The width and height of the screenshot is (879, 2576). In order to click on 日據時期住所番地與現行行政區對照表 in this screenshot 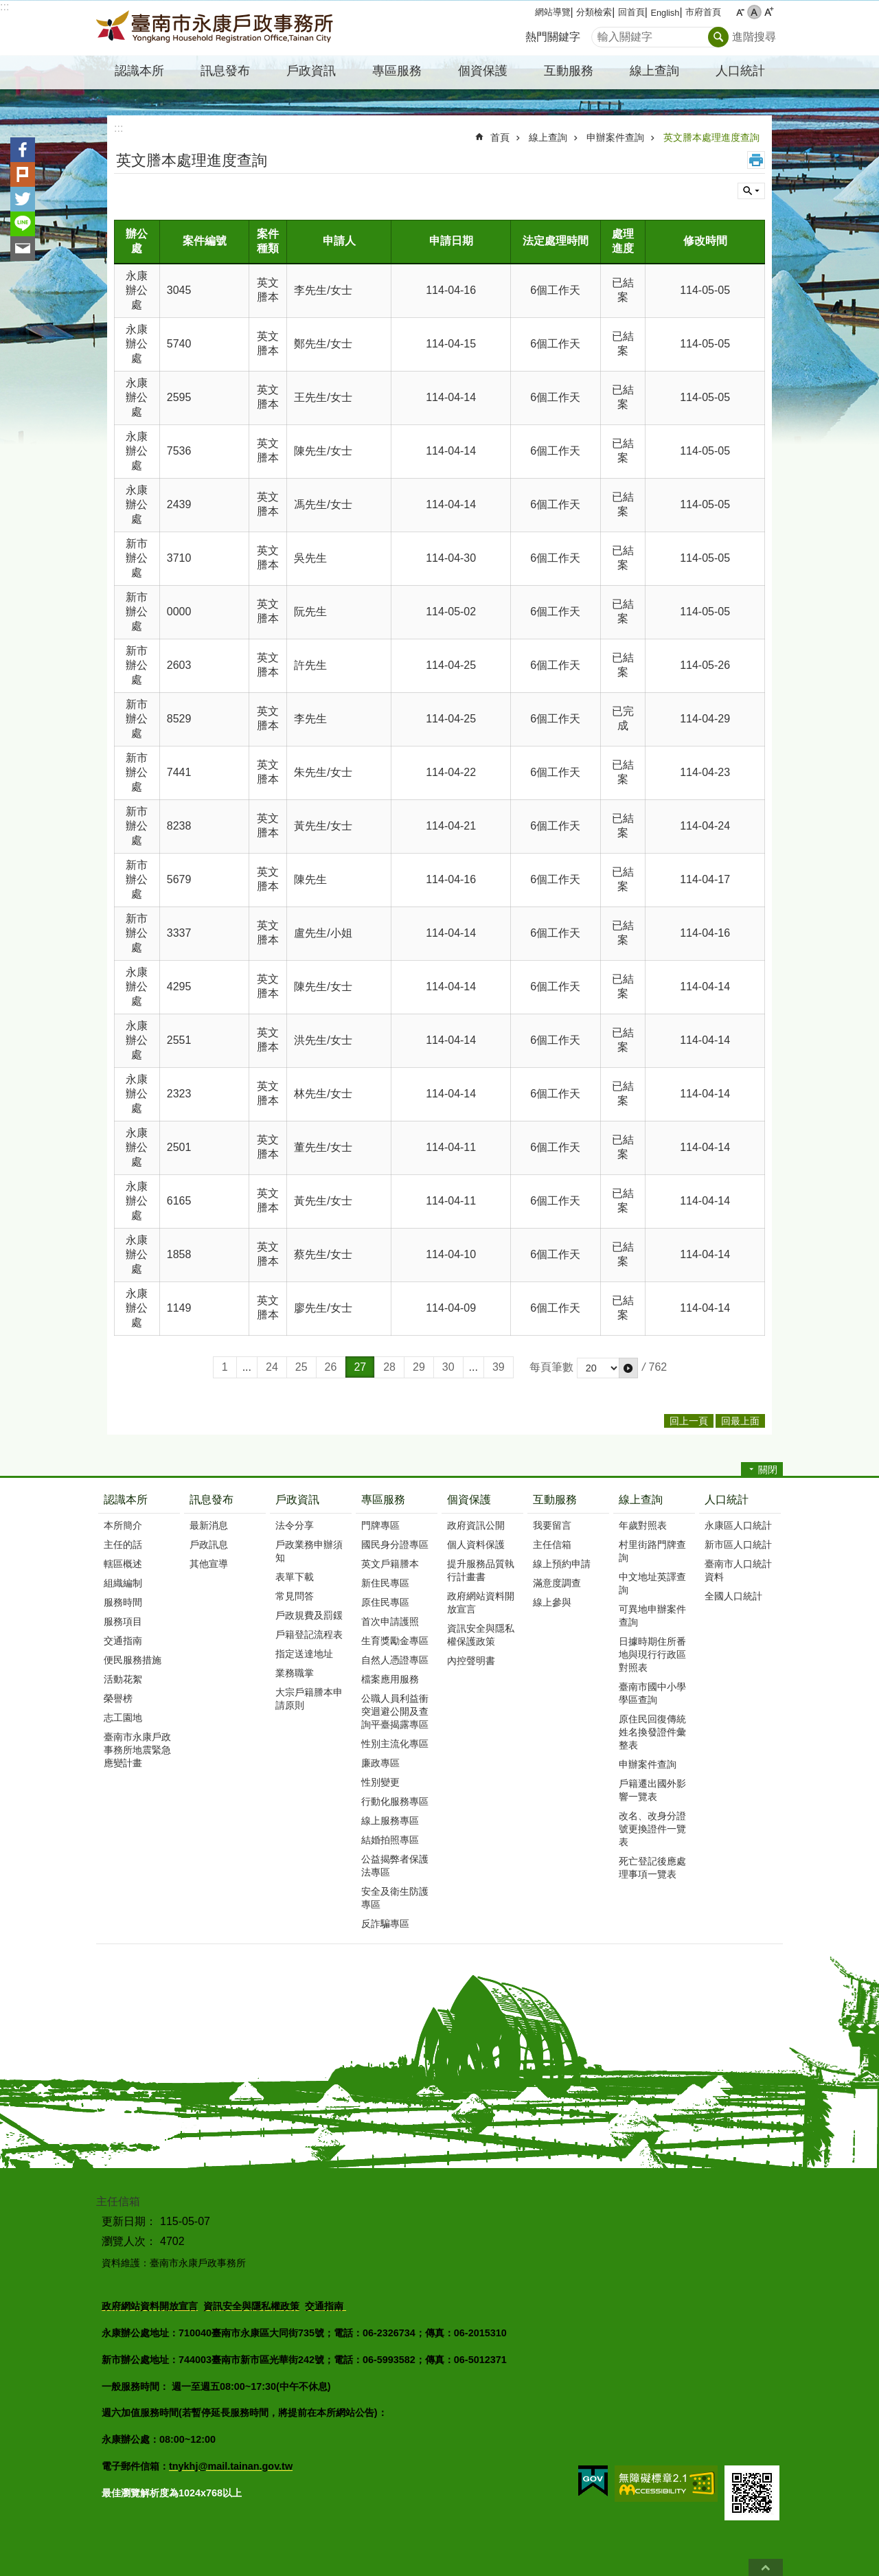, I will do `click(652, 1654)`.